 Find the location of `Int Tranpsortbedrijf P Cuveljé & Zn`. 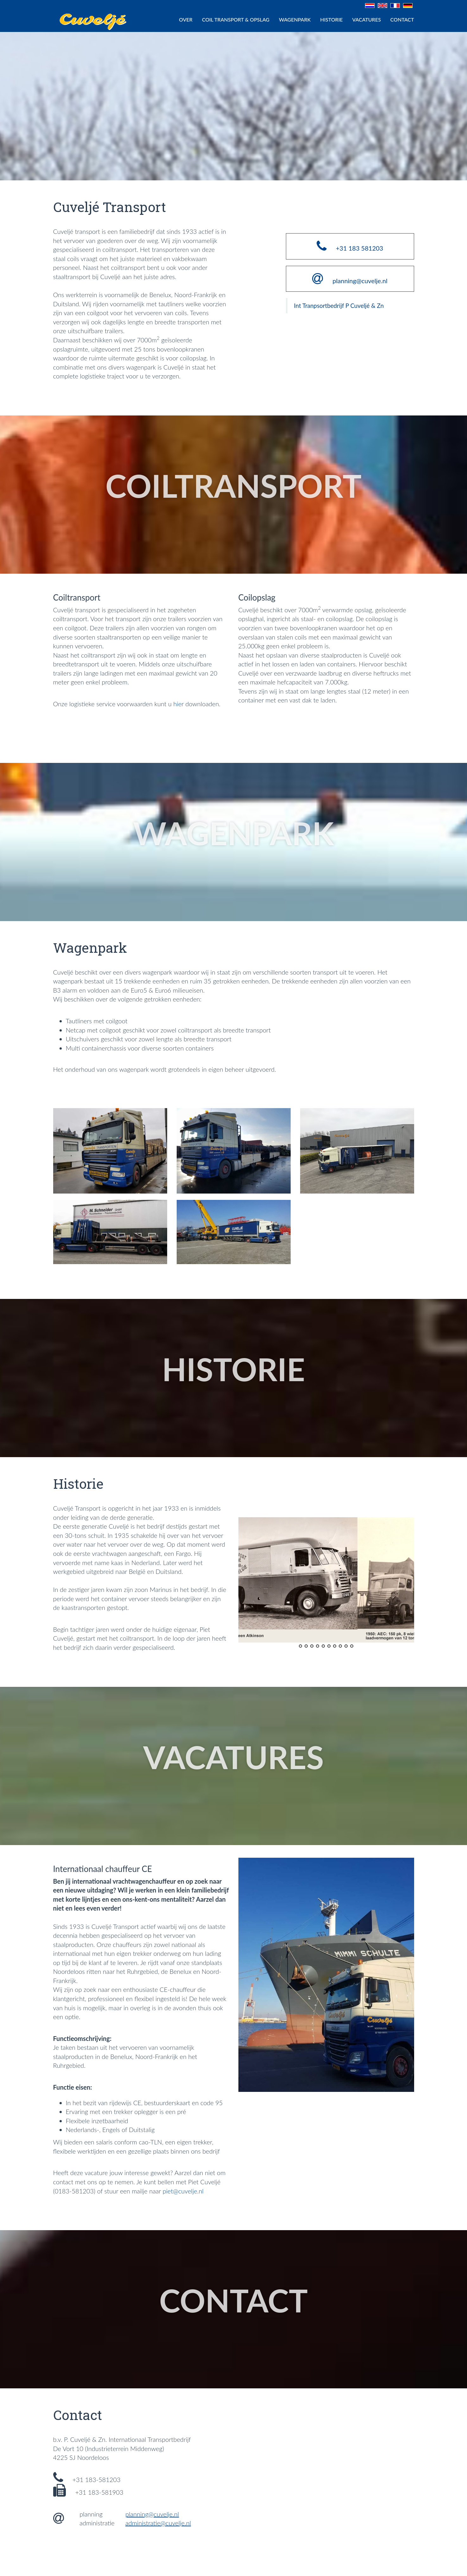

Int Tranpsortbedrijf P Cuveljé & Zn is located at coordinates (339, 305).